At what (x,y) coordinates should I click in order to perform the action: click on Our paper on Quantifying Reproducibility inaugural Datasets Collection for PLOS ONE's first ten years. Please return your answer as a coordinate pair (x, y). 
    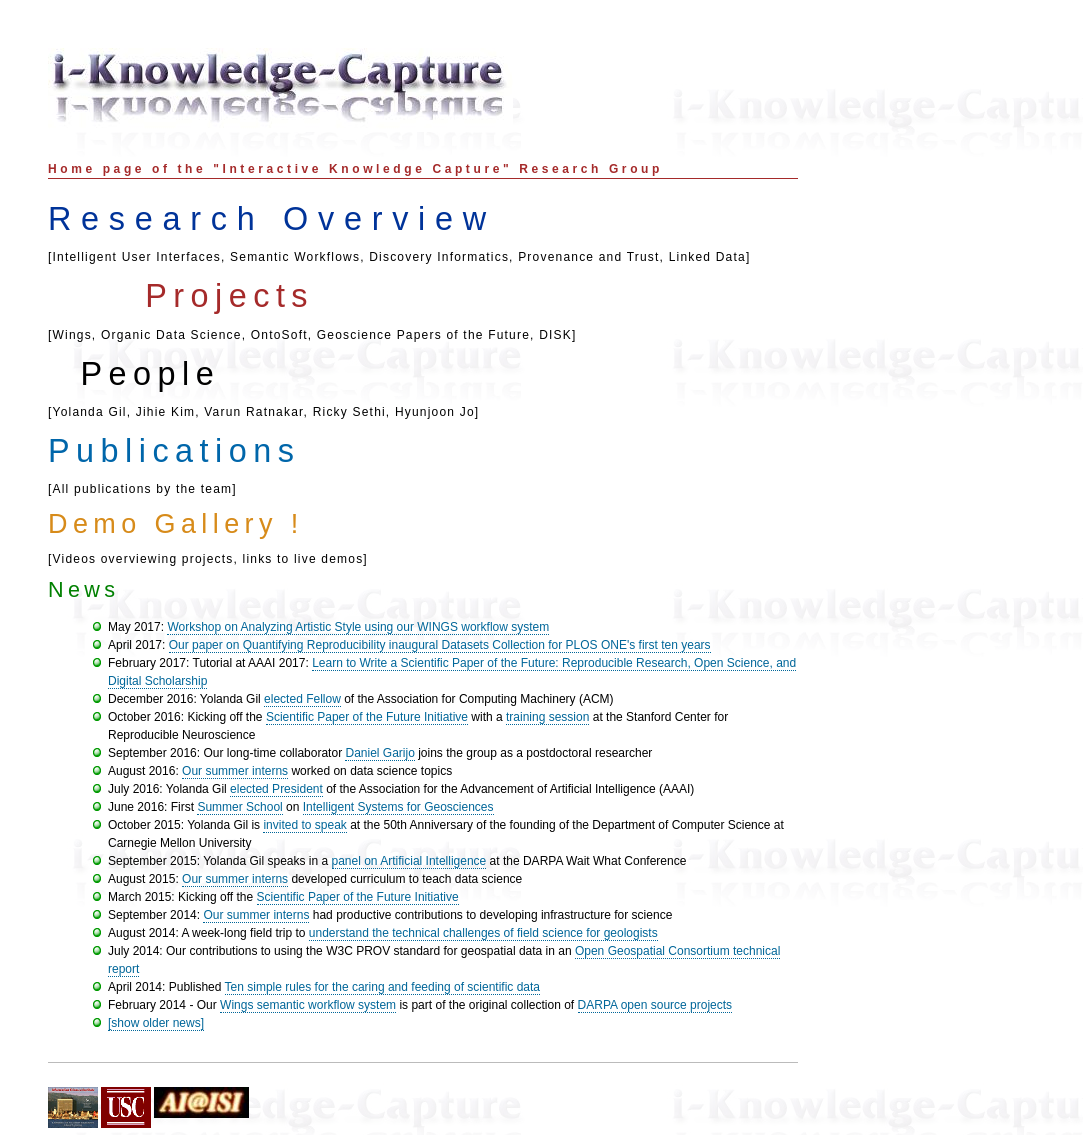
    Looking at the image, I should click on (440, 645).